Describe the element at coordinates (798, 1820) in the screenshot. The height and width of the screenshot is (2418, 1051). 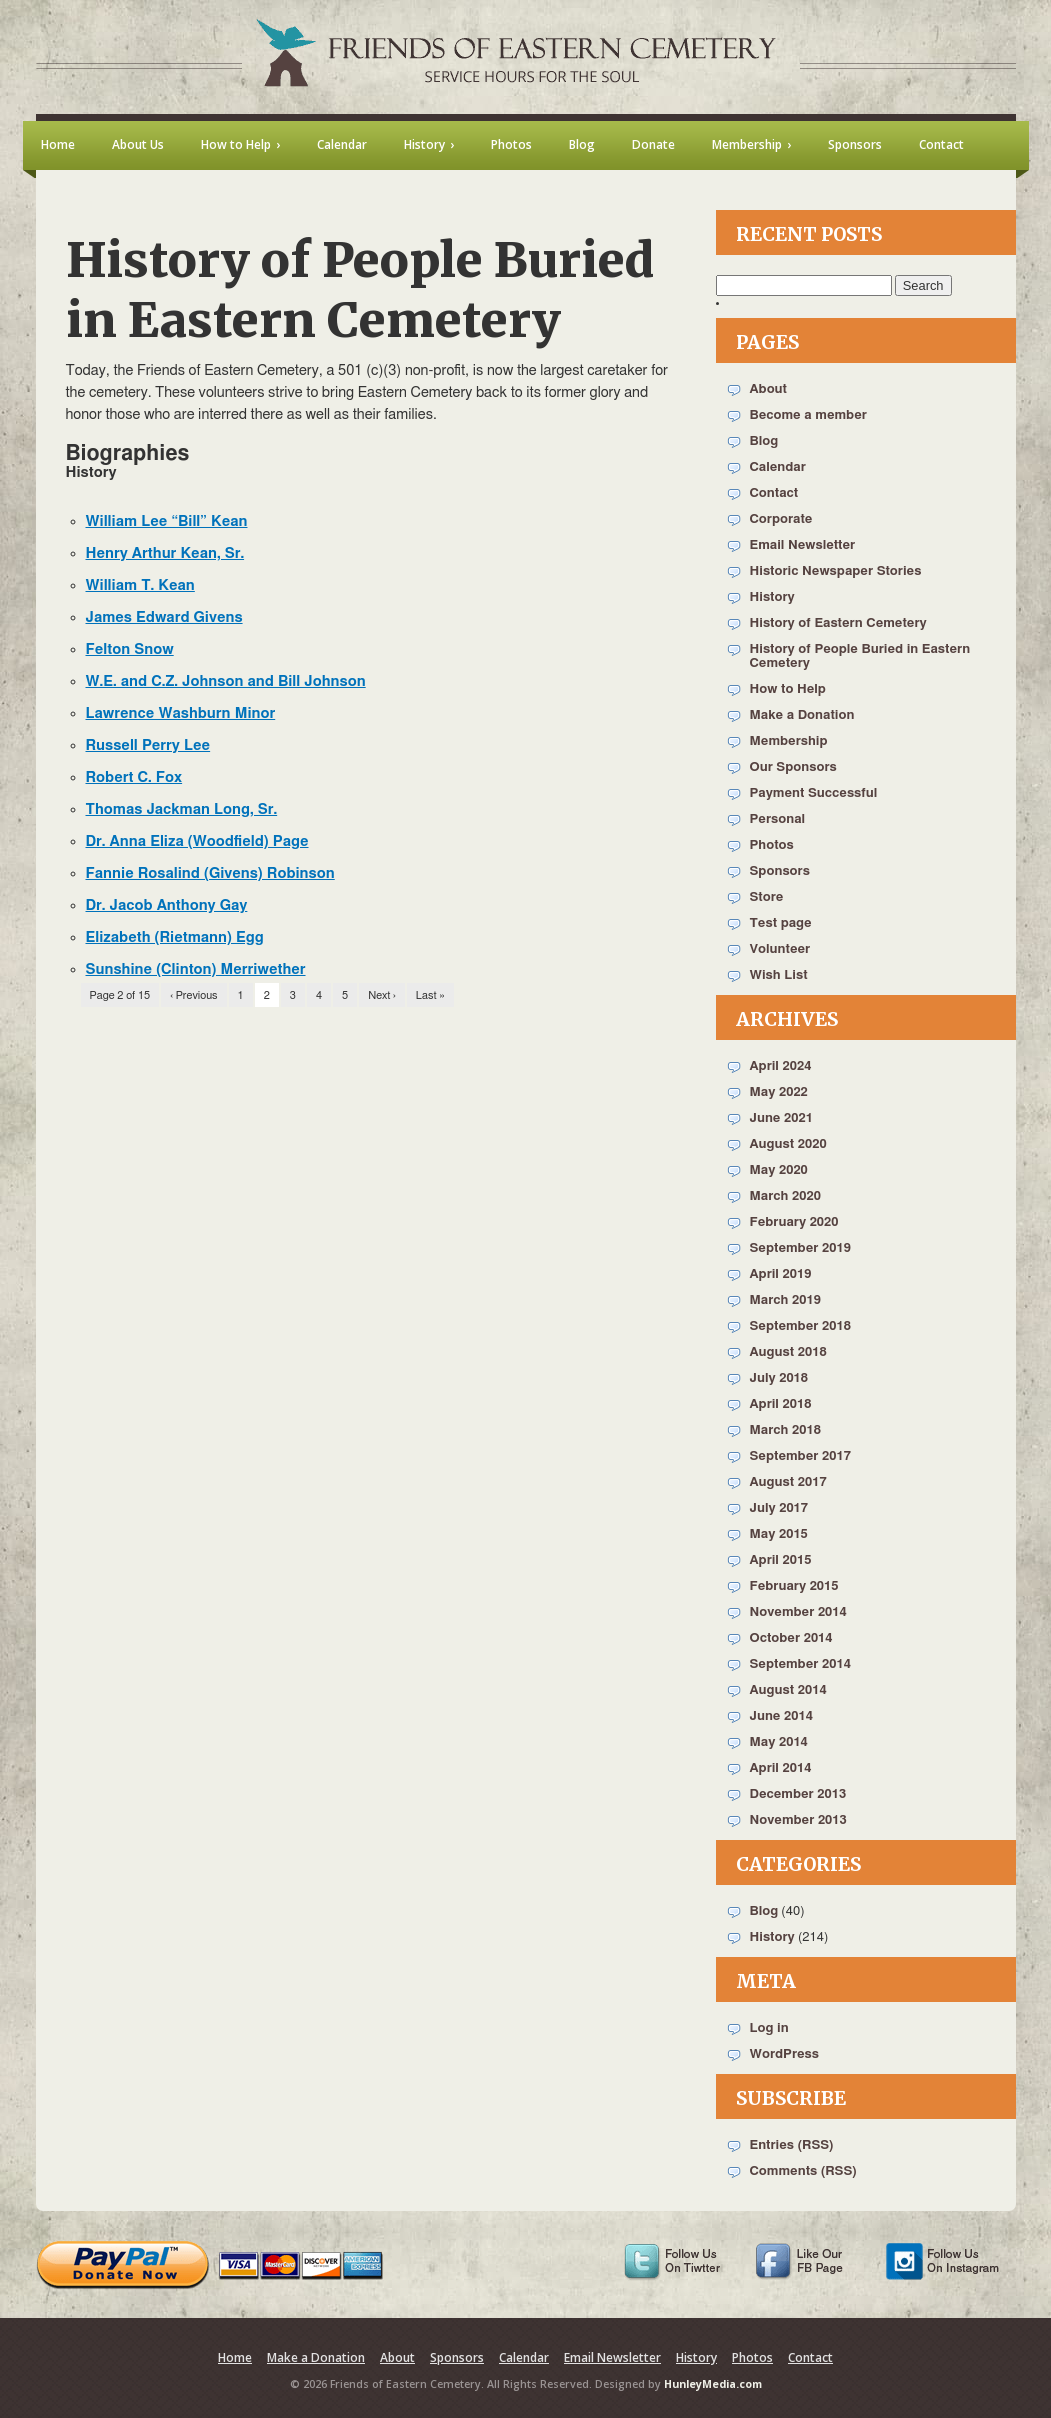
I see `November 2013` at that location.